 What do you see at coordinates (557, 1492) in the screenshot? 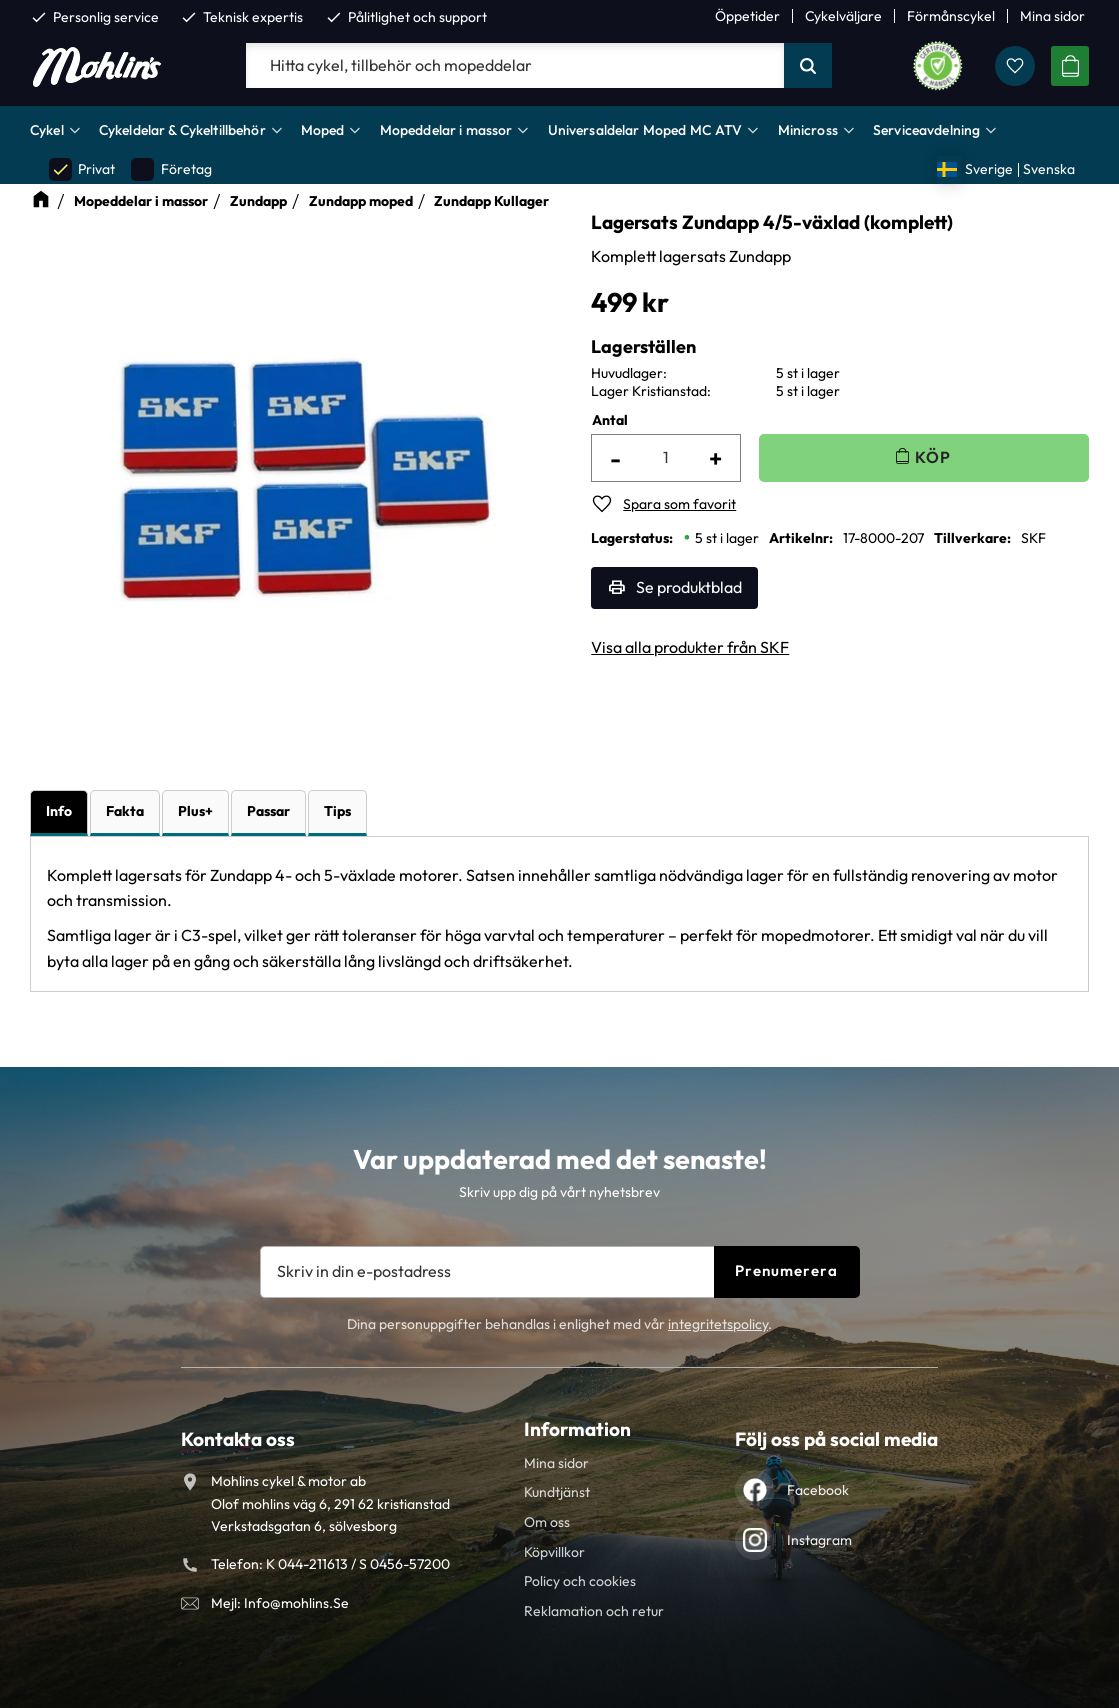
I see `Kundtjänst [menuitem]` at bounding box center [557, 1492].